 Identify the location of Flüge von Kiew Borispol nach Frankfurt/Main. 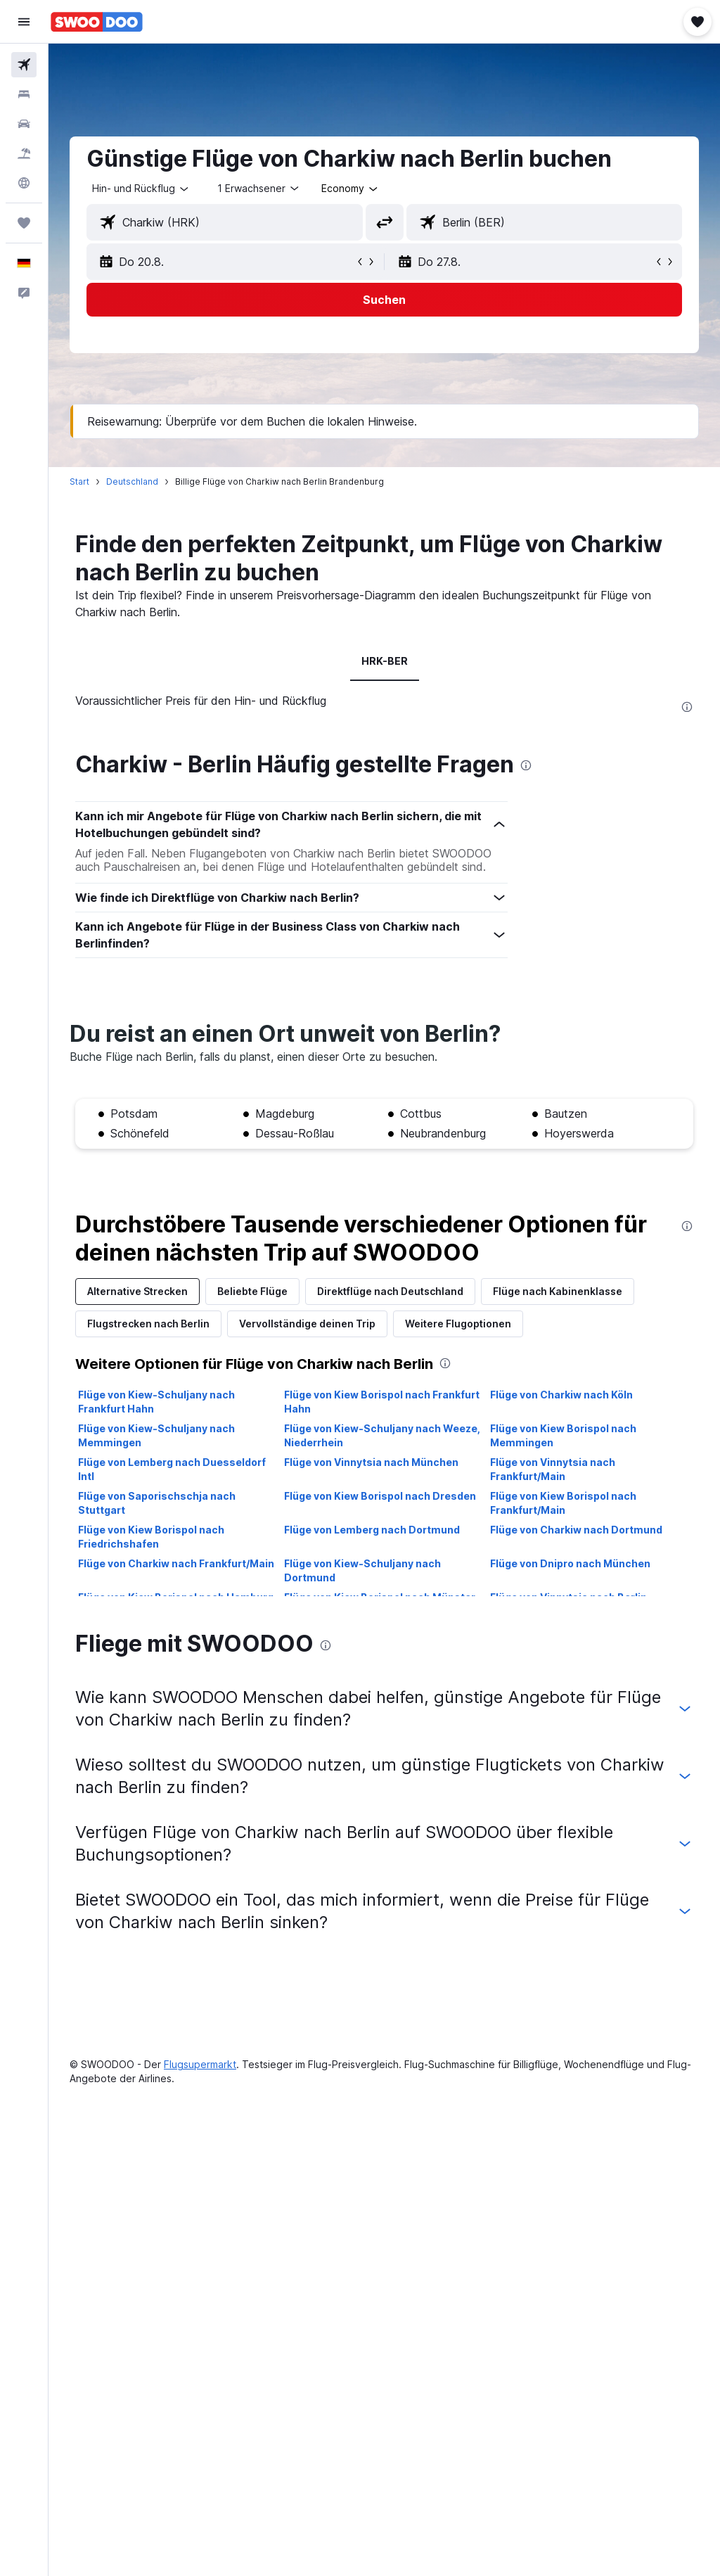
(563, 1503).